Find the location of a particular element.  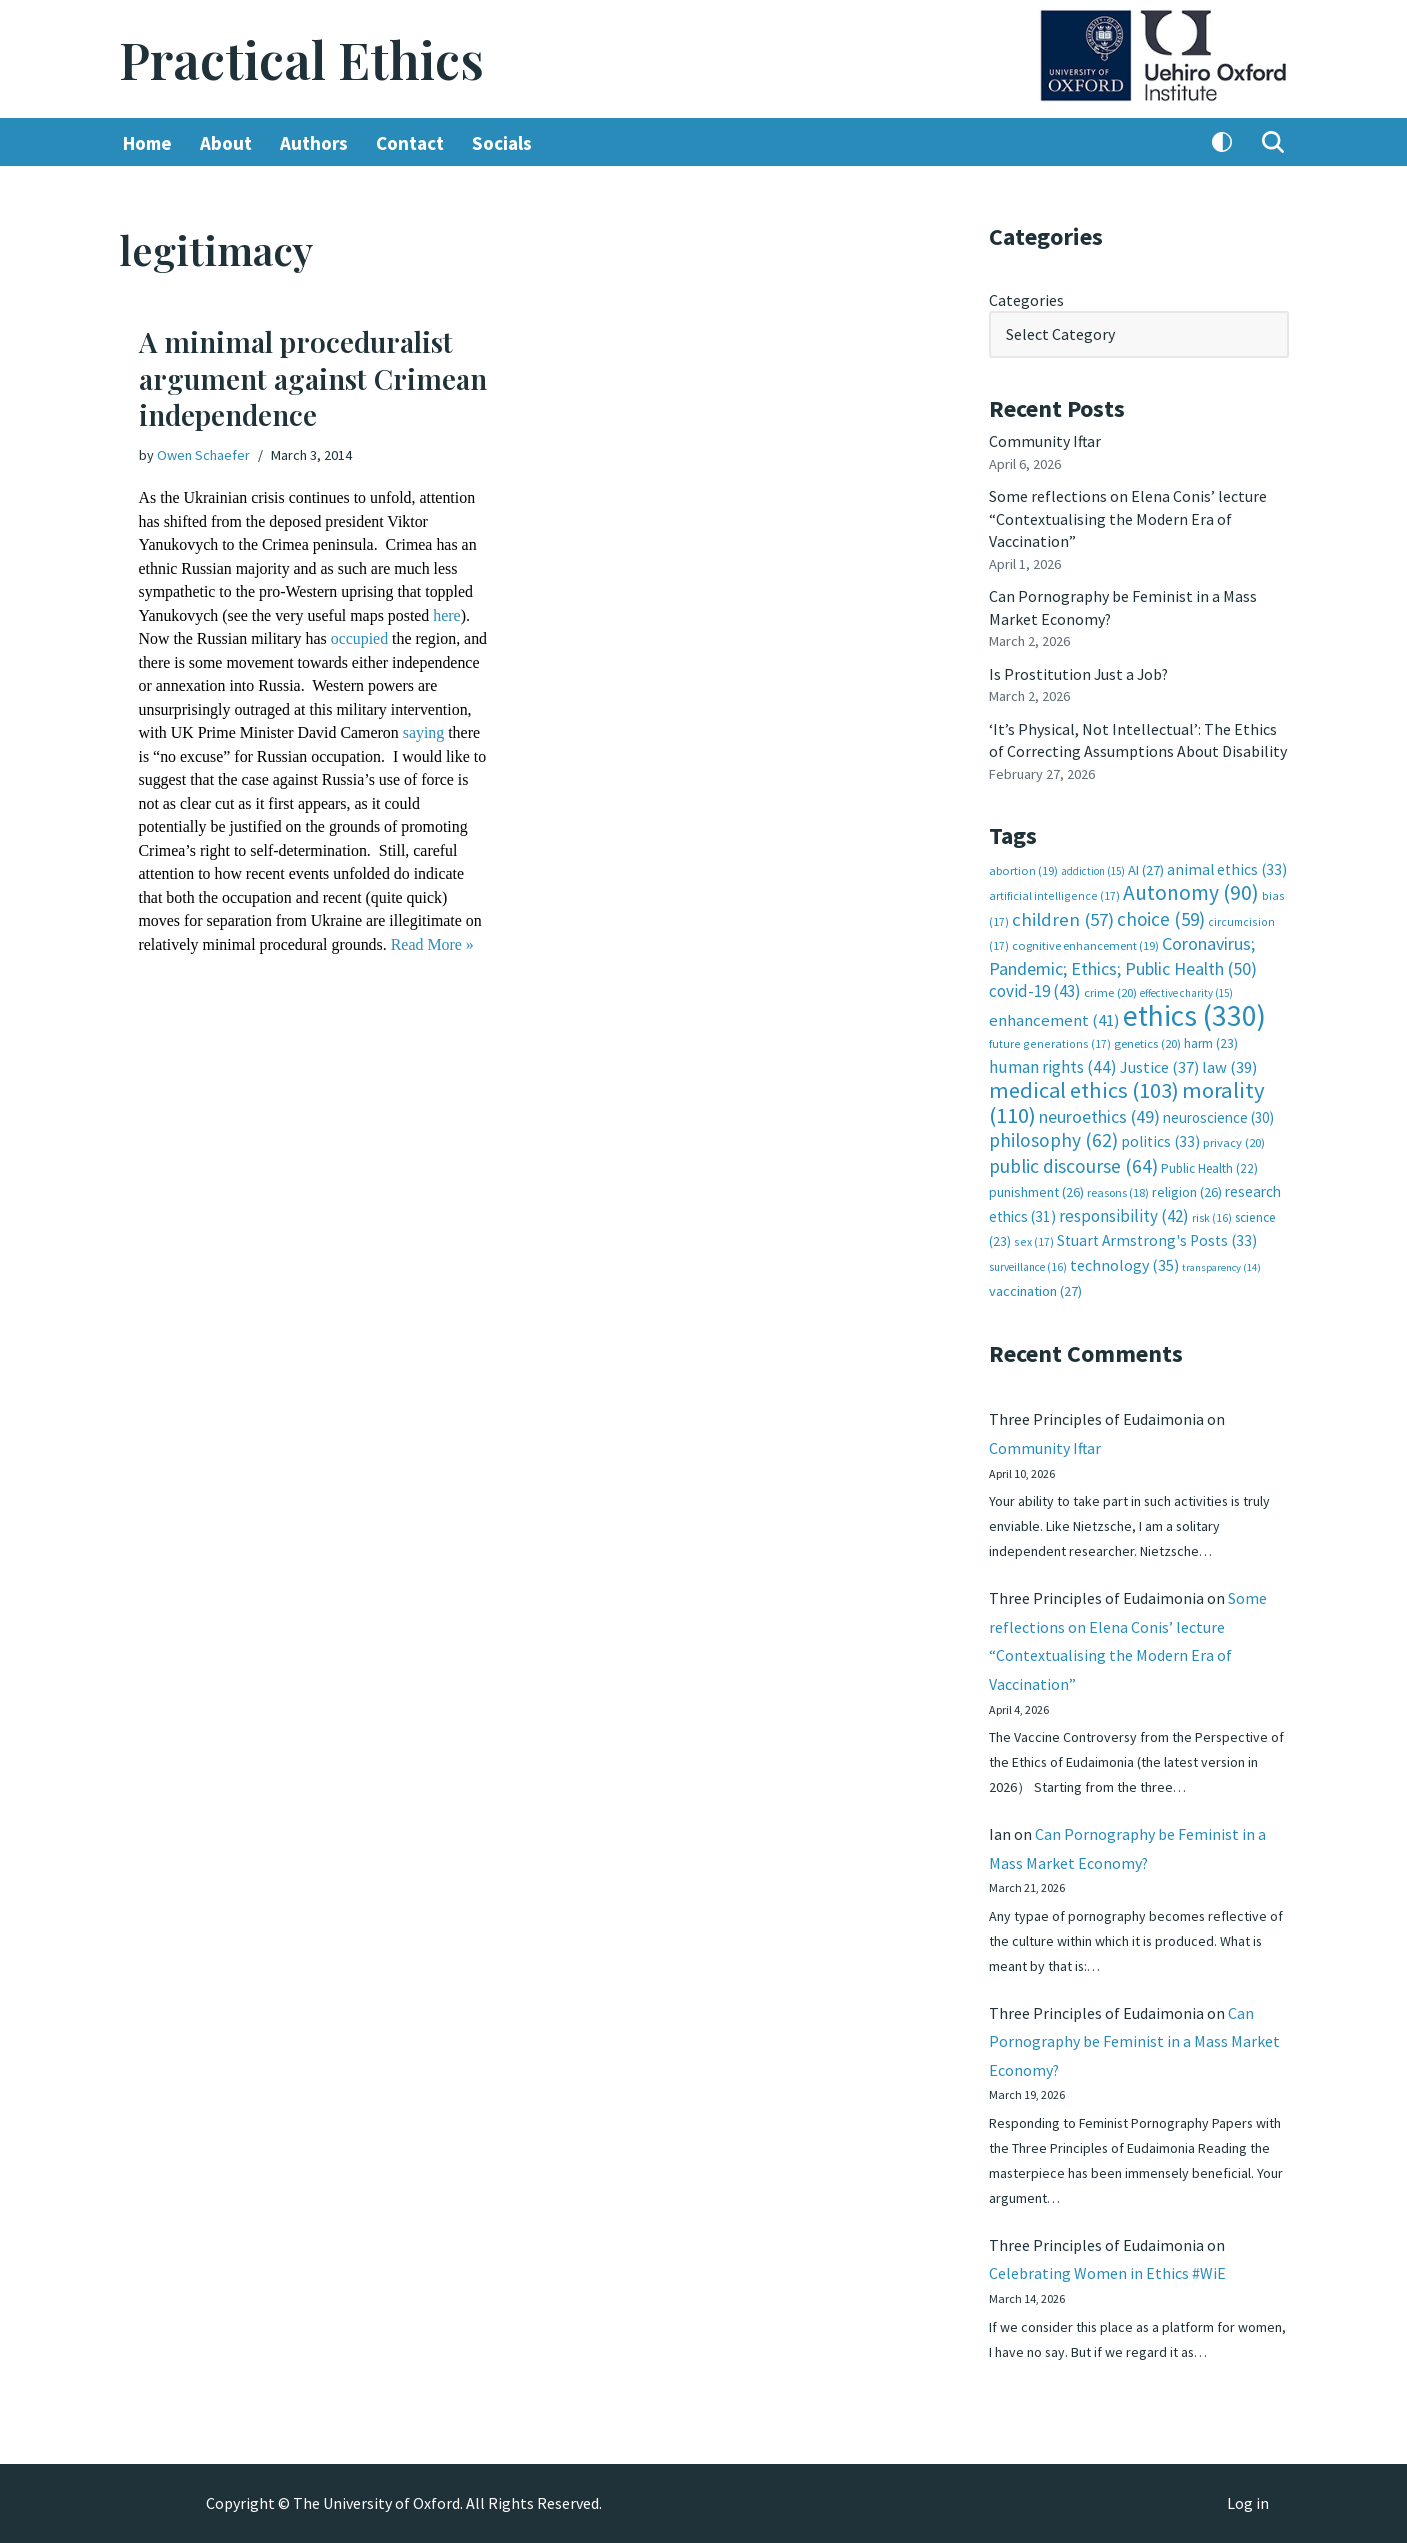

Some reflections on Elena Conis’ lecture “Contextualising the Modern Era of Vaccination” is located at coordinates (1128, 518).